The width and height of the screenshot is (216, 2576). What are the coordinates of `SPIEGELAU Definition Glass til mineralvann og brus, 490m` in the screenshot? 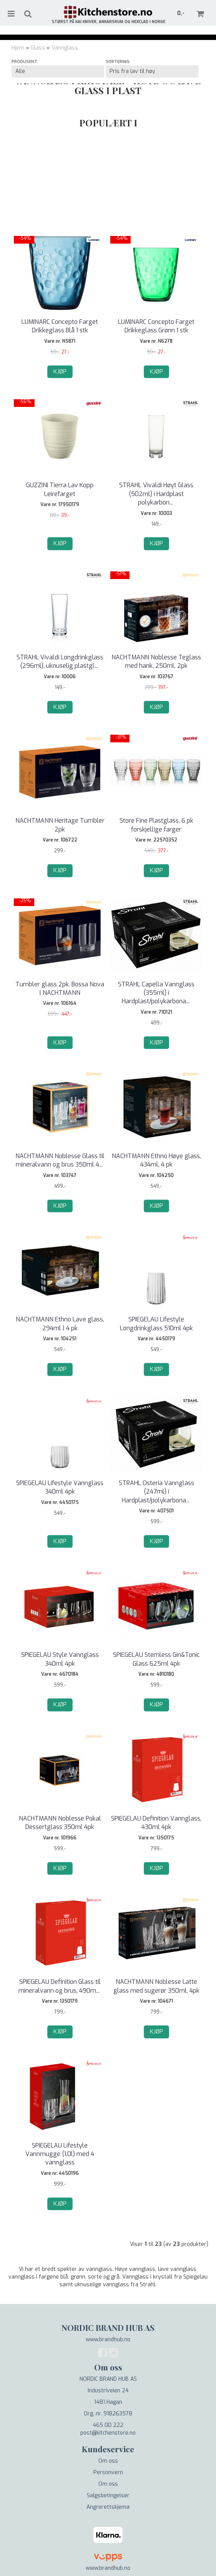 It's located at (59, 1986).